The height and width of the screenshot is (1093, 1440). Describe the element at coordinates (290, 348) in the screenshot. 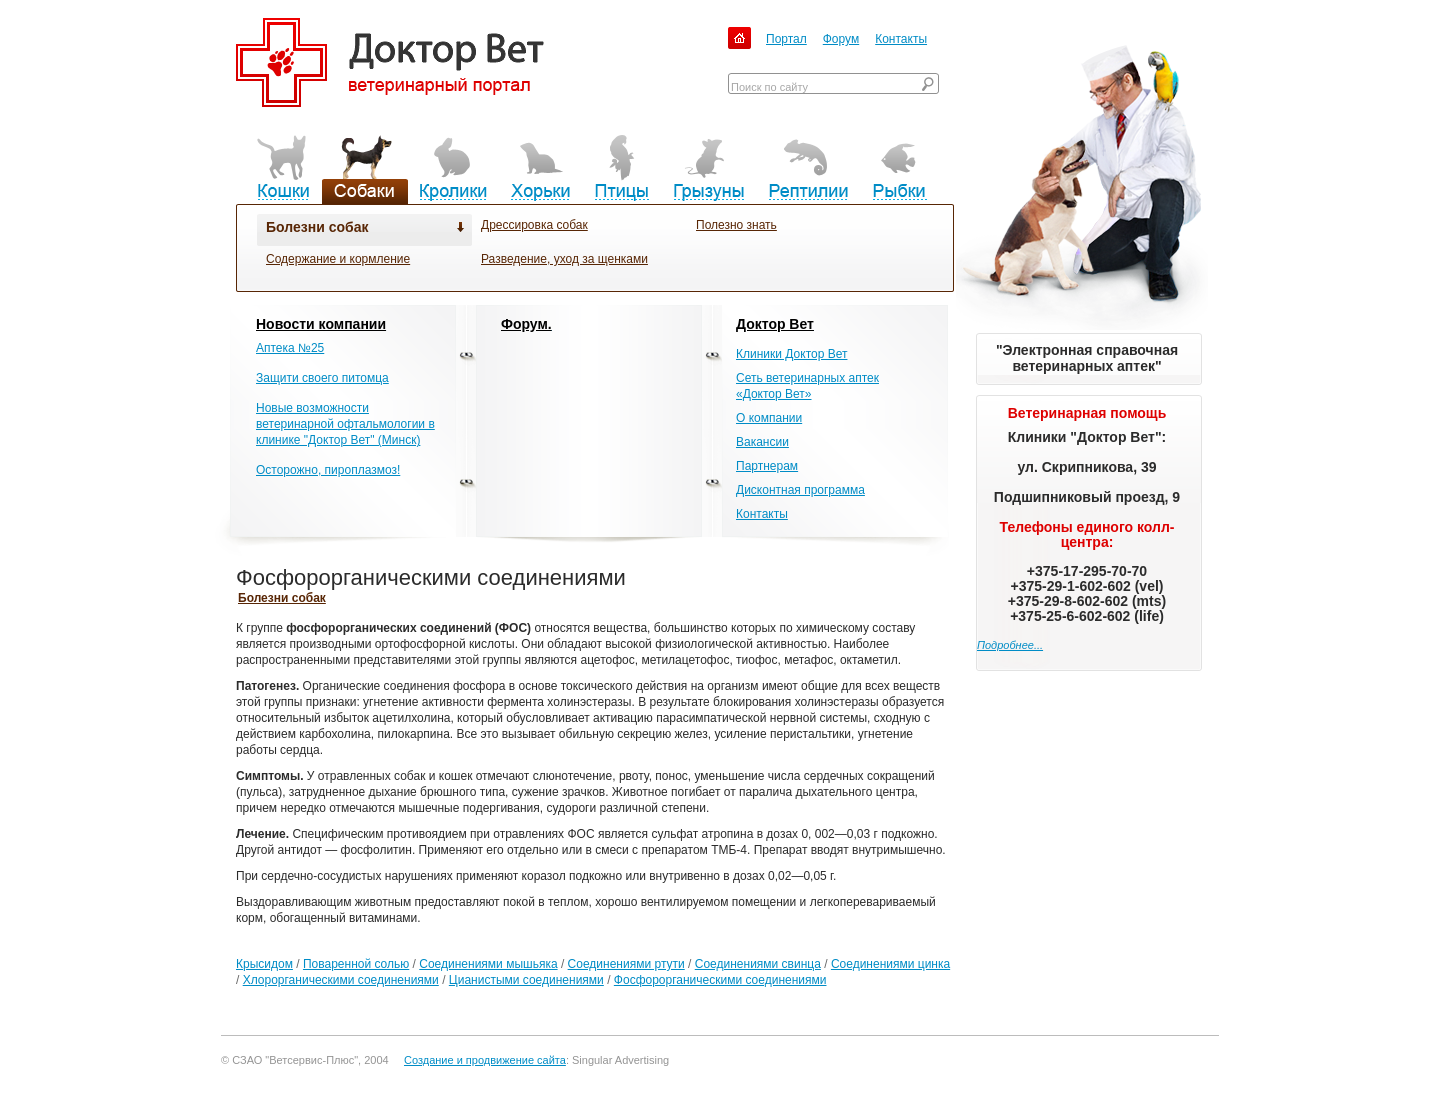

I see `Аптека №25` at that location.